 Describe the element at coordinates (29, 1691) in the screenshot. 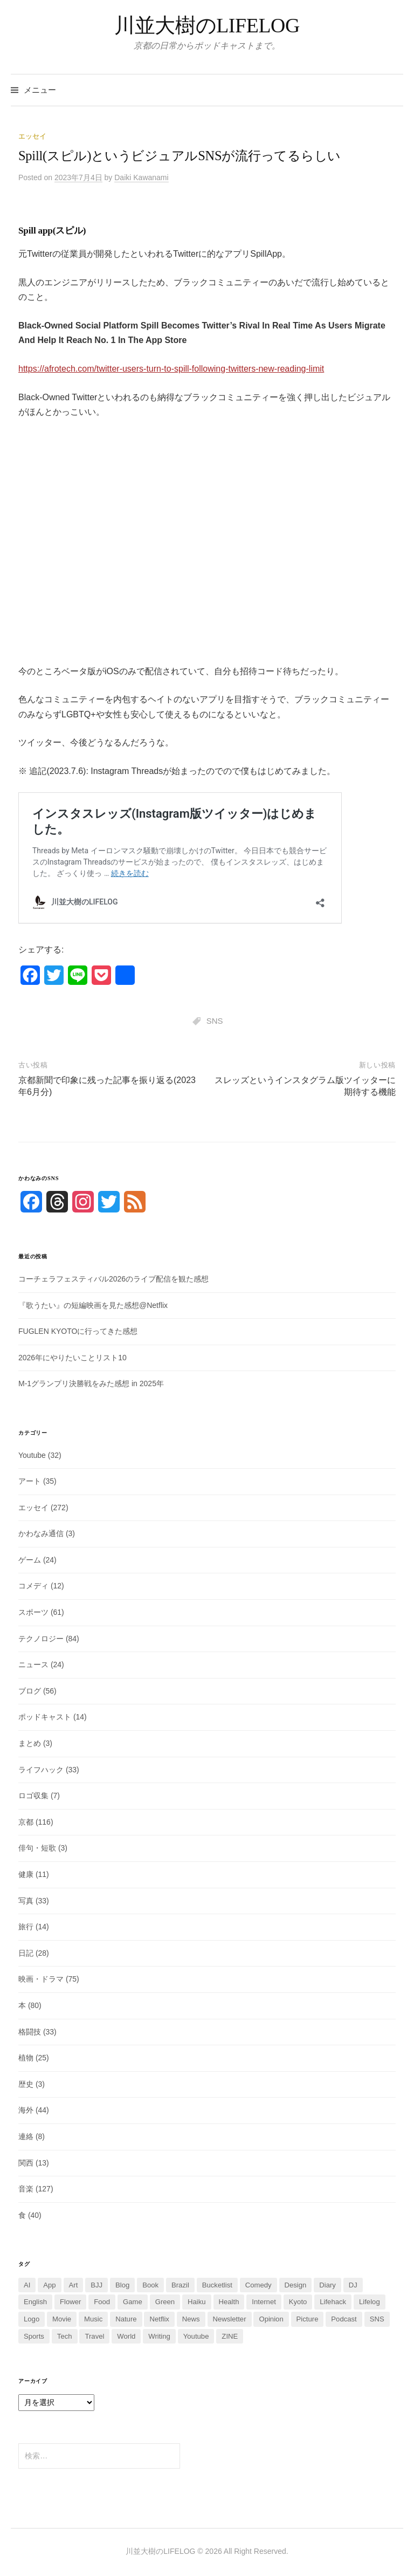

I see `ブログ` at that location.